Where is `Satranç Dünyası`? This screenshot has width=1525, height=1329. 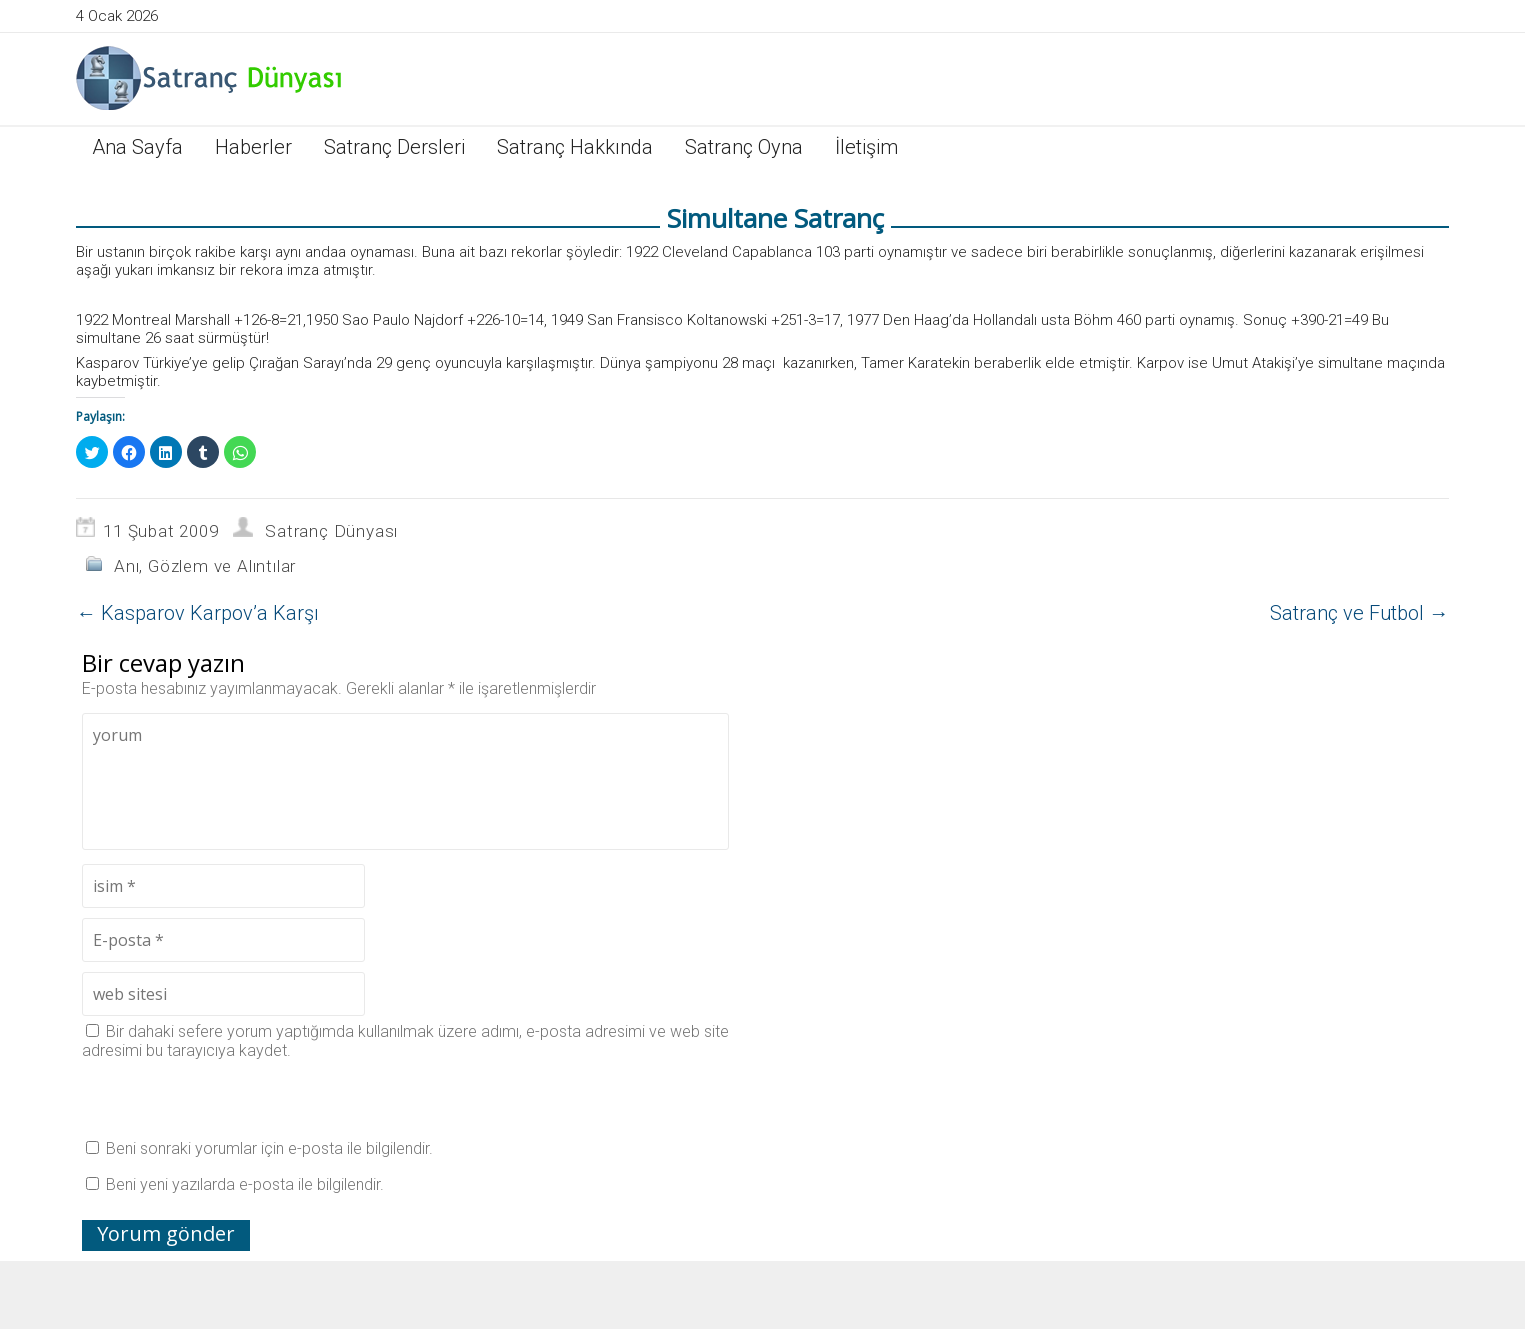
Satranç Dünyası is located at coordinates (331, 531).